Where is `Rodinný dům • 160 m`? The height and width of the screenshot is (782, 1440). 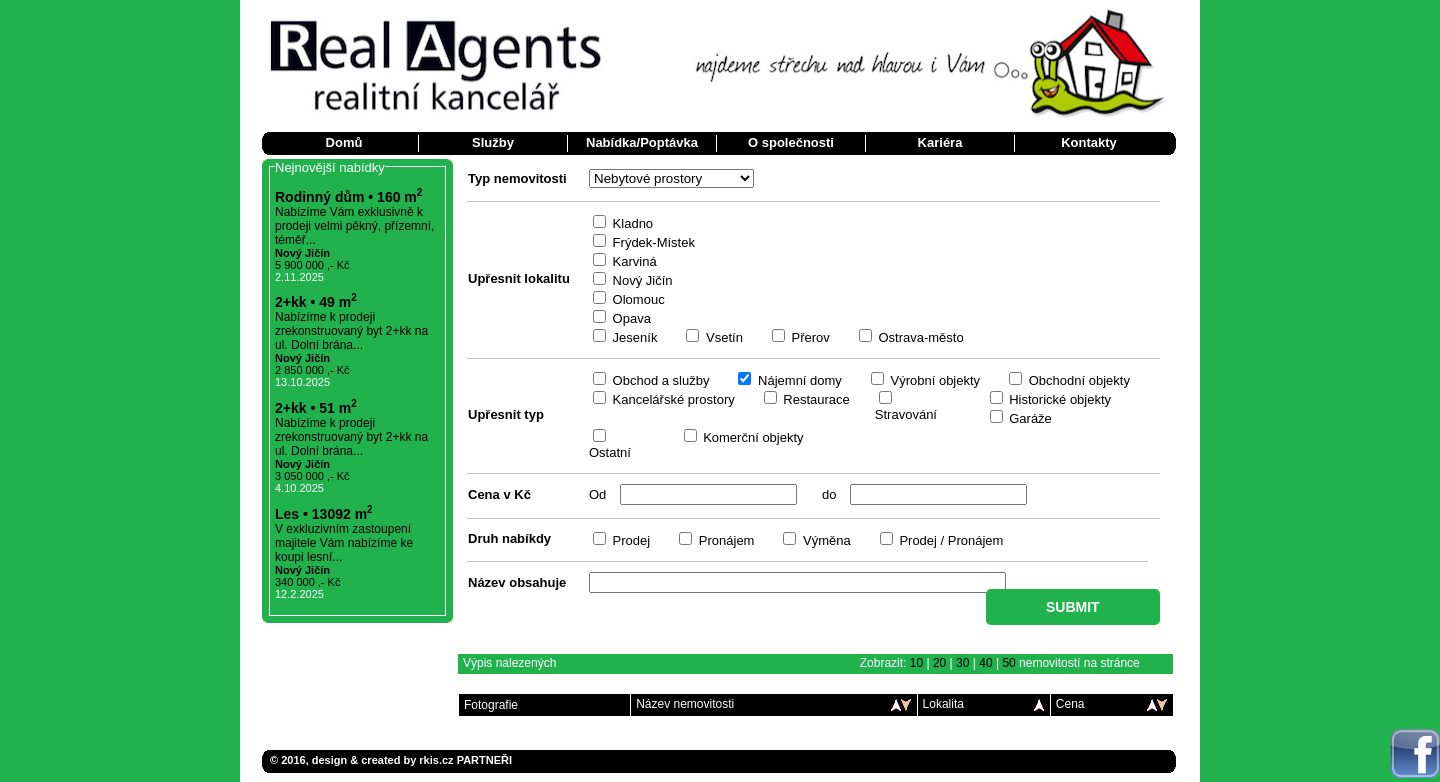
Rodinný dům • 160 m is located at coordinates (348, 197).